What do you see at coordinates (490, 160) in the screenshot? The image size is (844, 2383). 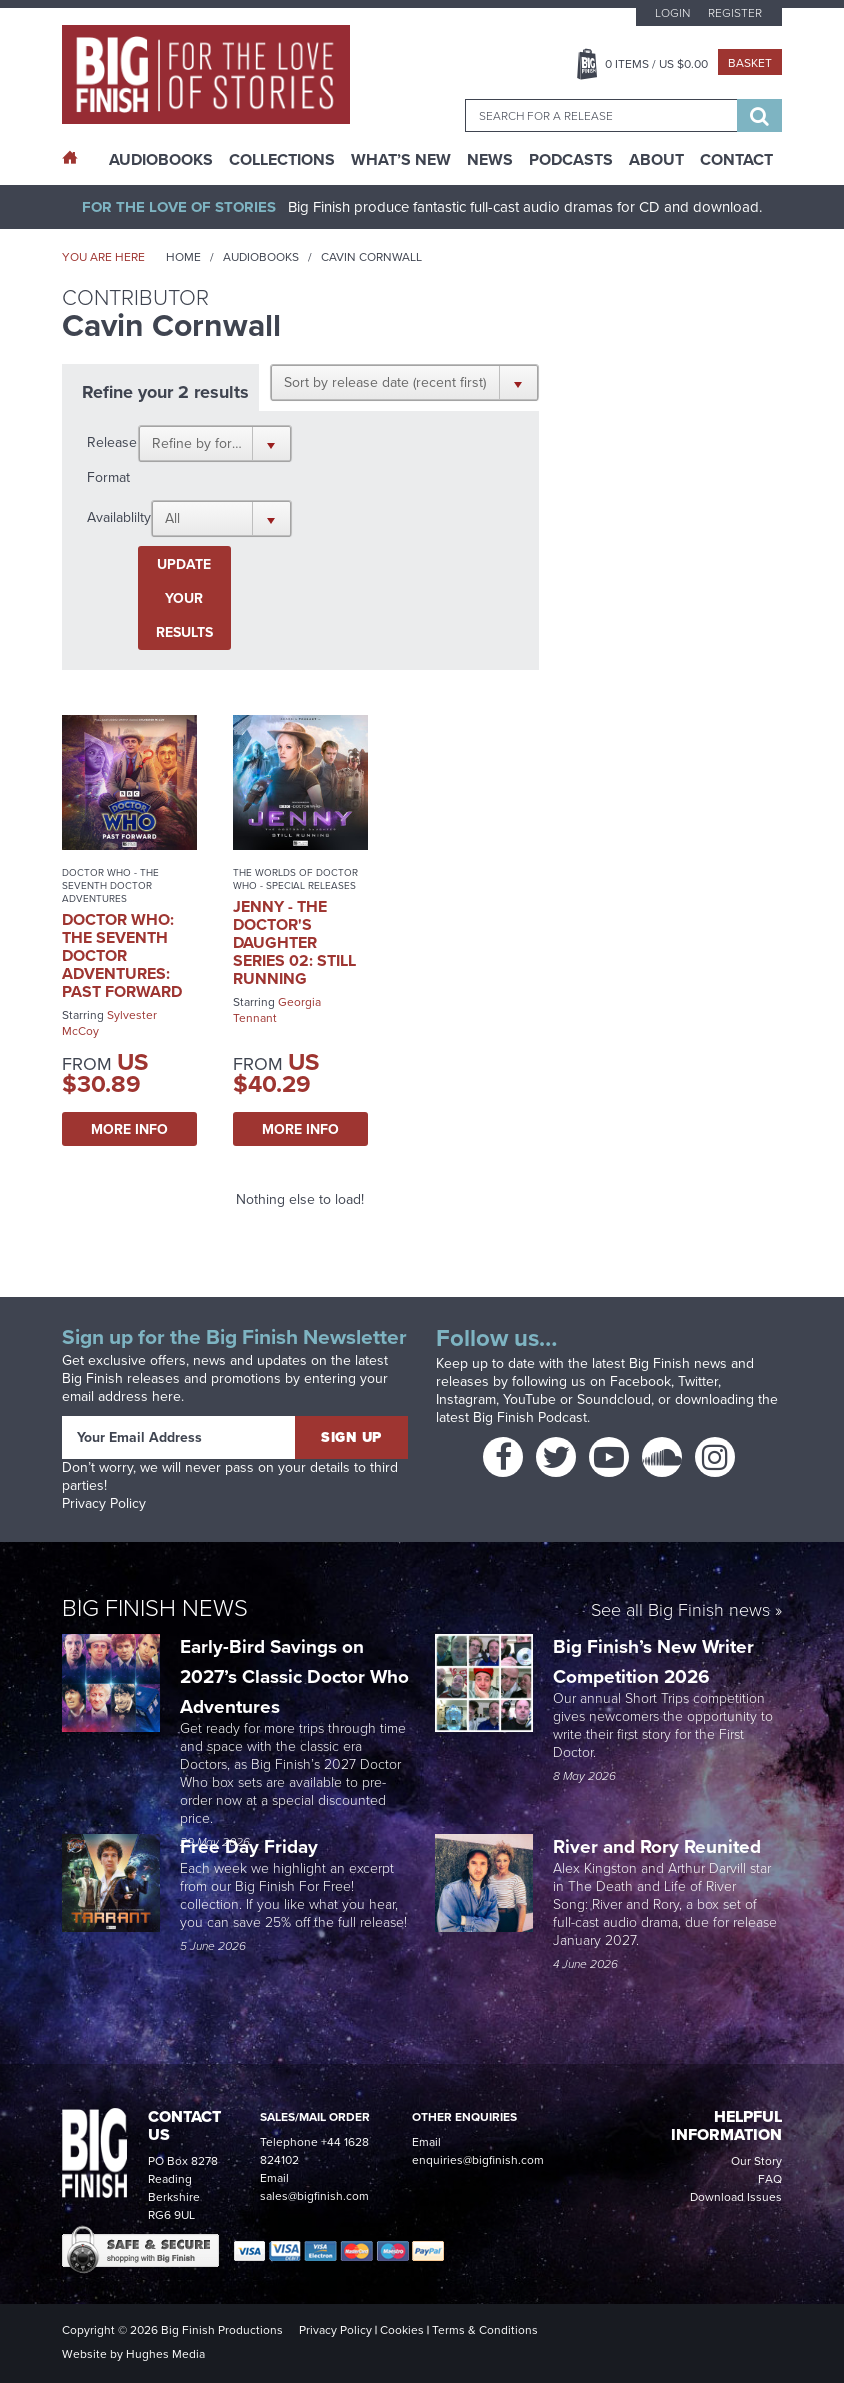 I see `News` at bounding box center [490, 160].